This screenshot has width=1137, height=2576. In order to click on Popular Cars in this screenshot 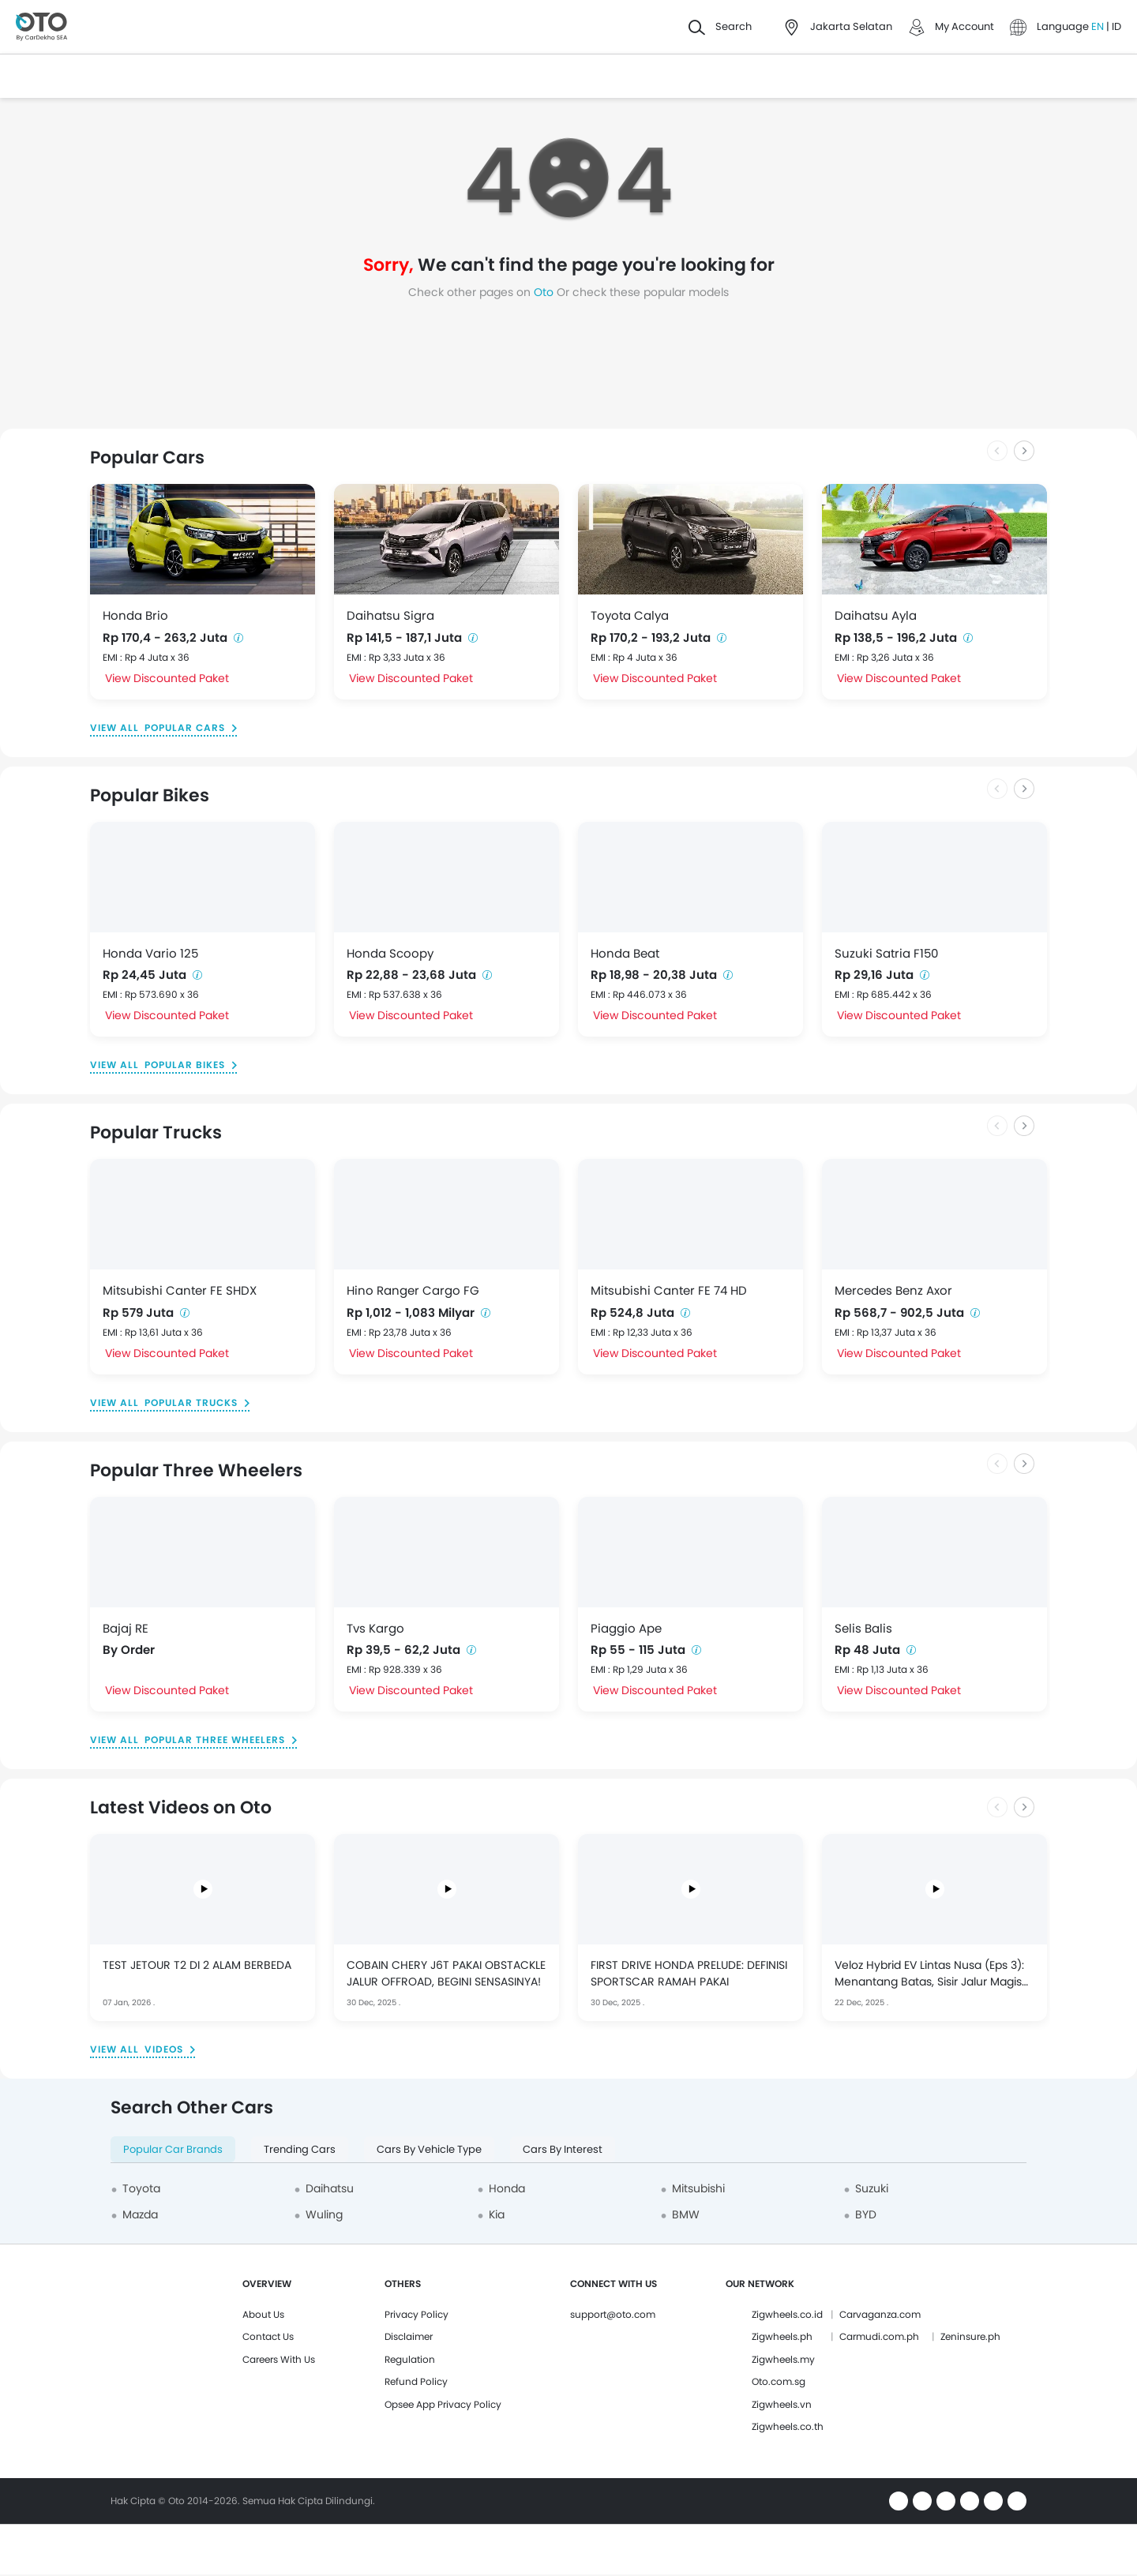, I will do `click(184, 727)`.